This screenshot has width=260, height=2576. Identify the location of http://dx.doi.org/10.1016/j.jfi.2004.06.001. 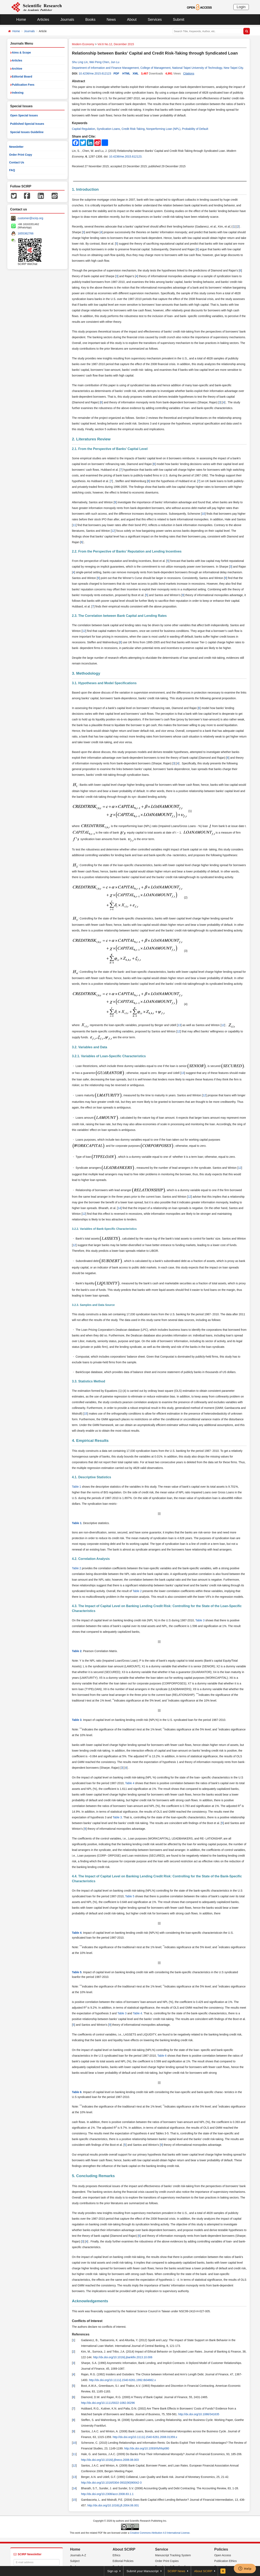
(113, 2505).